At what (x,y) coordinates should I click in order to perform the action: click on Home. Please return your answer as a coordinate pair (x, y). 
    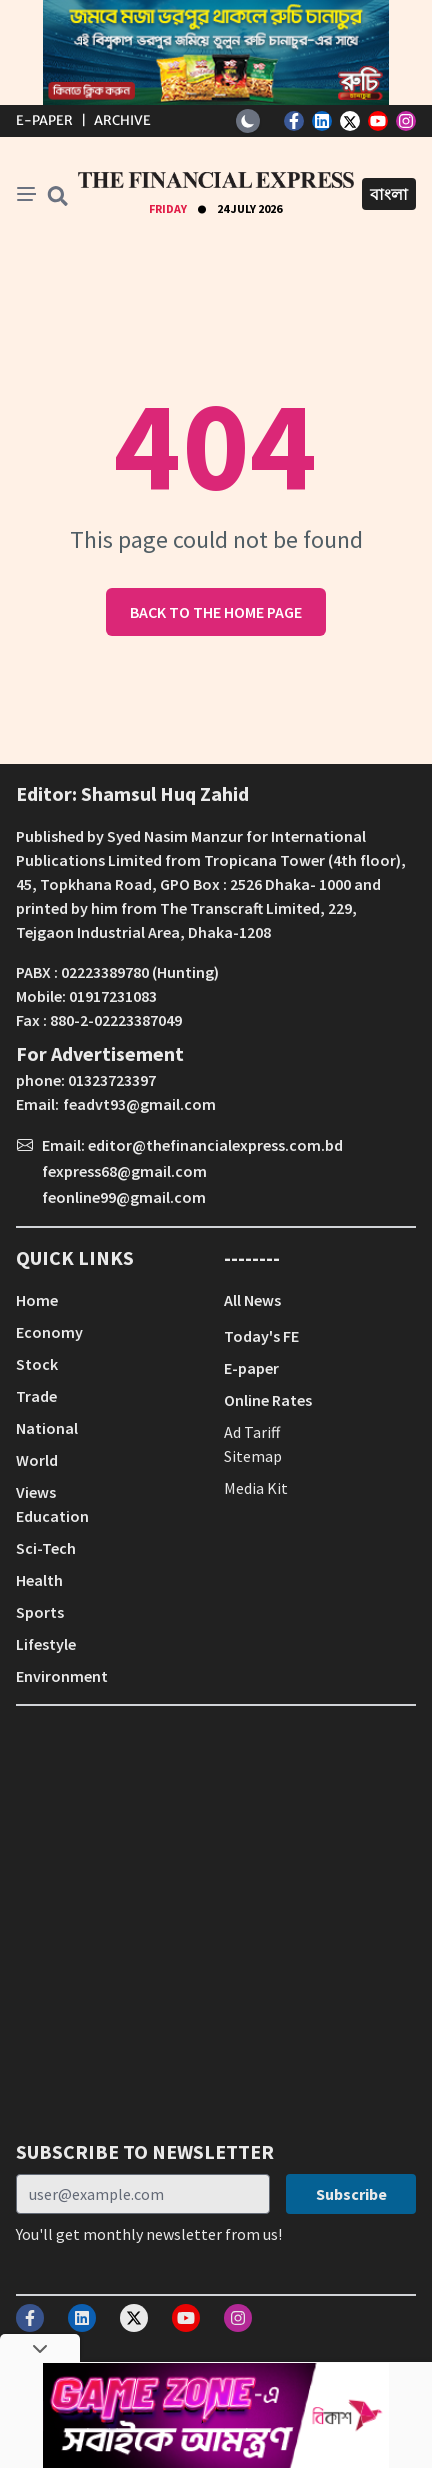
    Looking at the image, I should click on (37, 1300).